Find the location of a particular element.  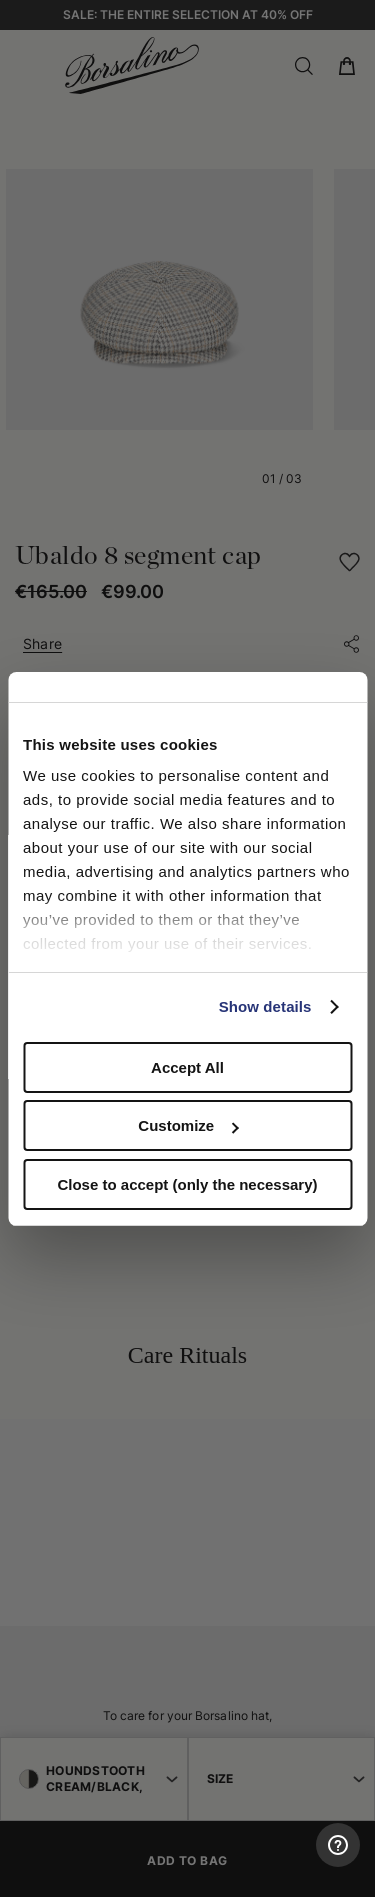

Accept All is located at coordinates (187, 1067).